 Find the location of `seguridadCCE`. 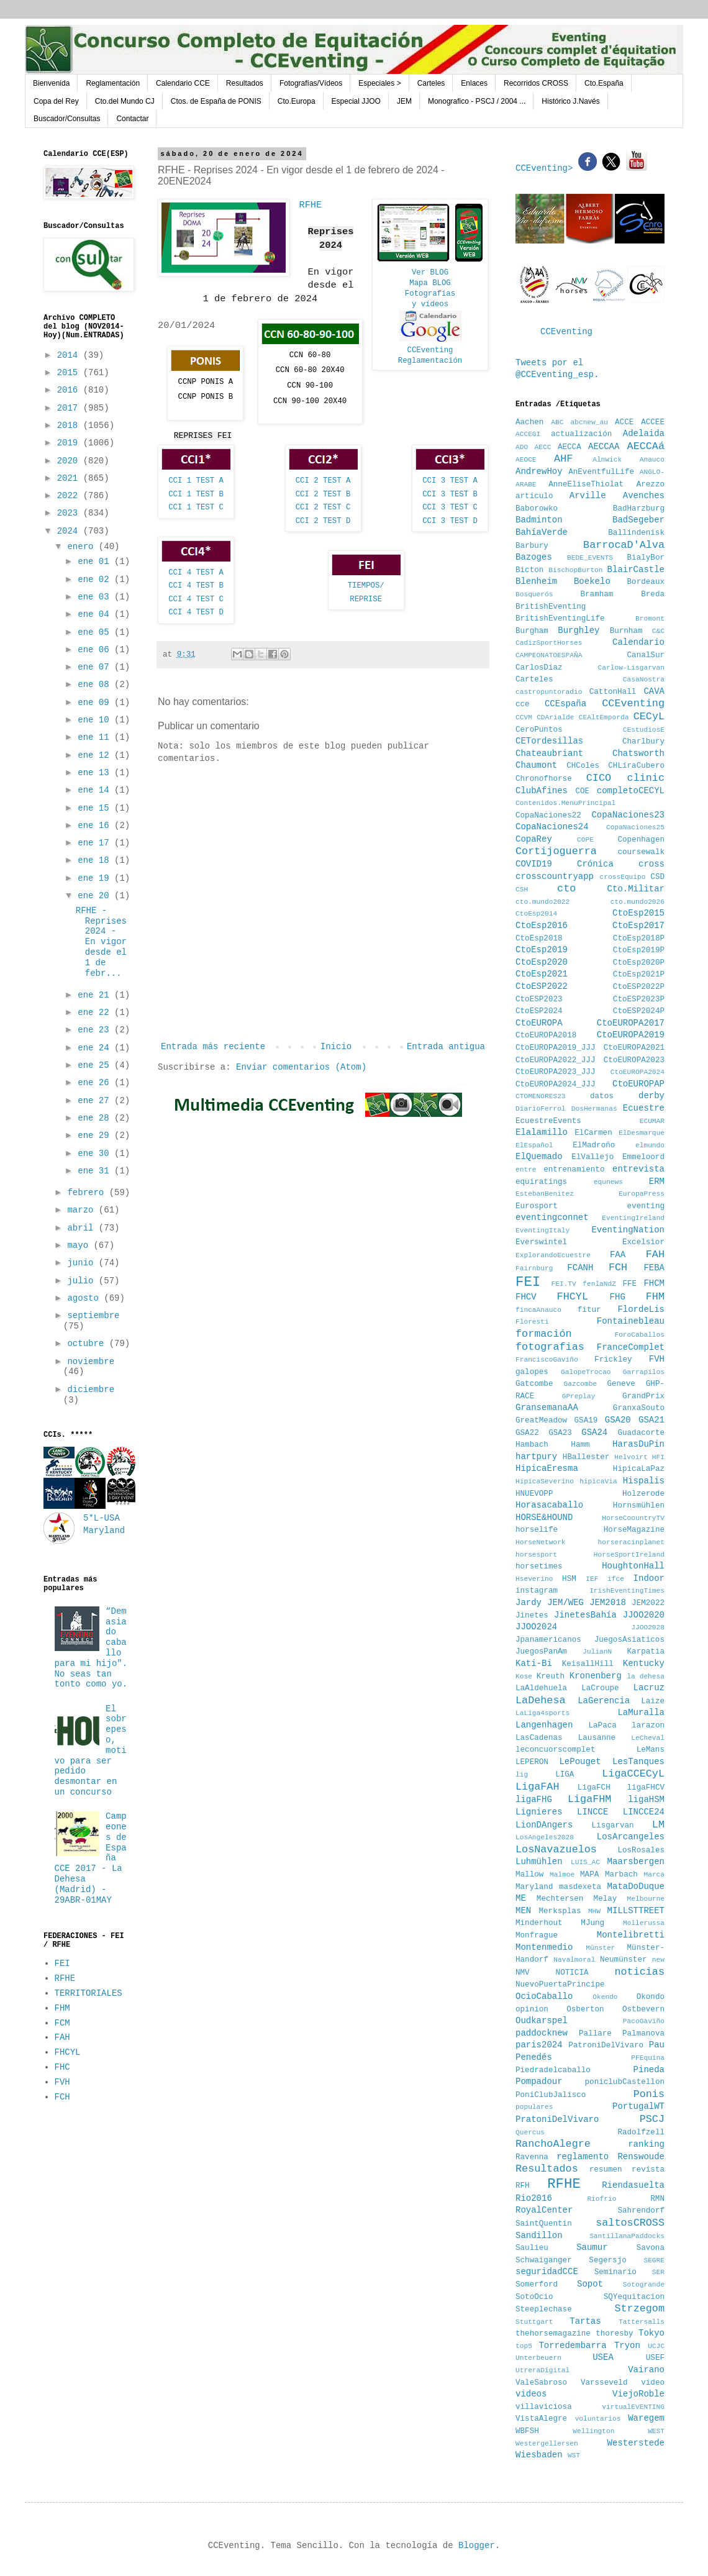

seguridadCCE is located at coordinates (546, 2272).